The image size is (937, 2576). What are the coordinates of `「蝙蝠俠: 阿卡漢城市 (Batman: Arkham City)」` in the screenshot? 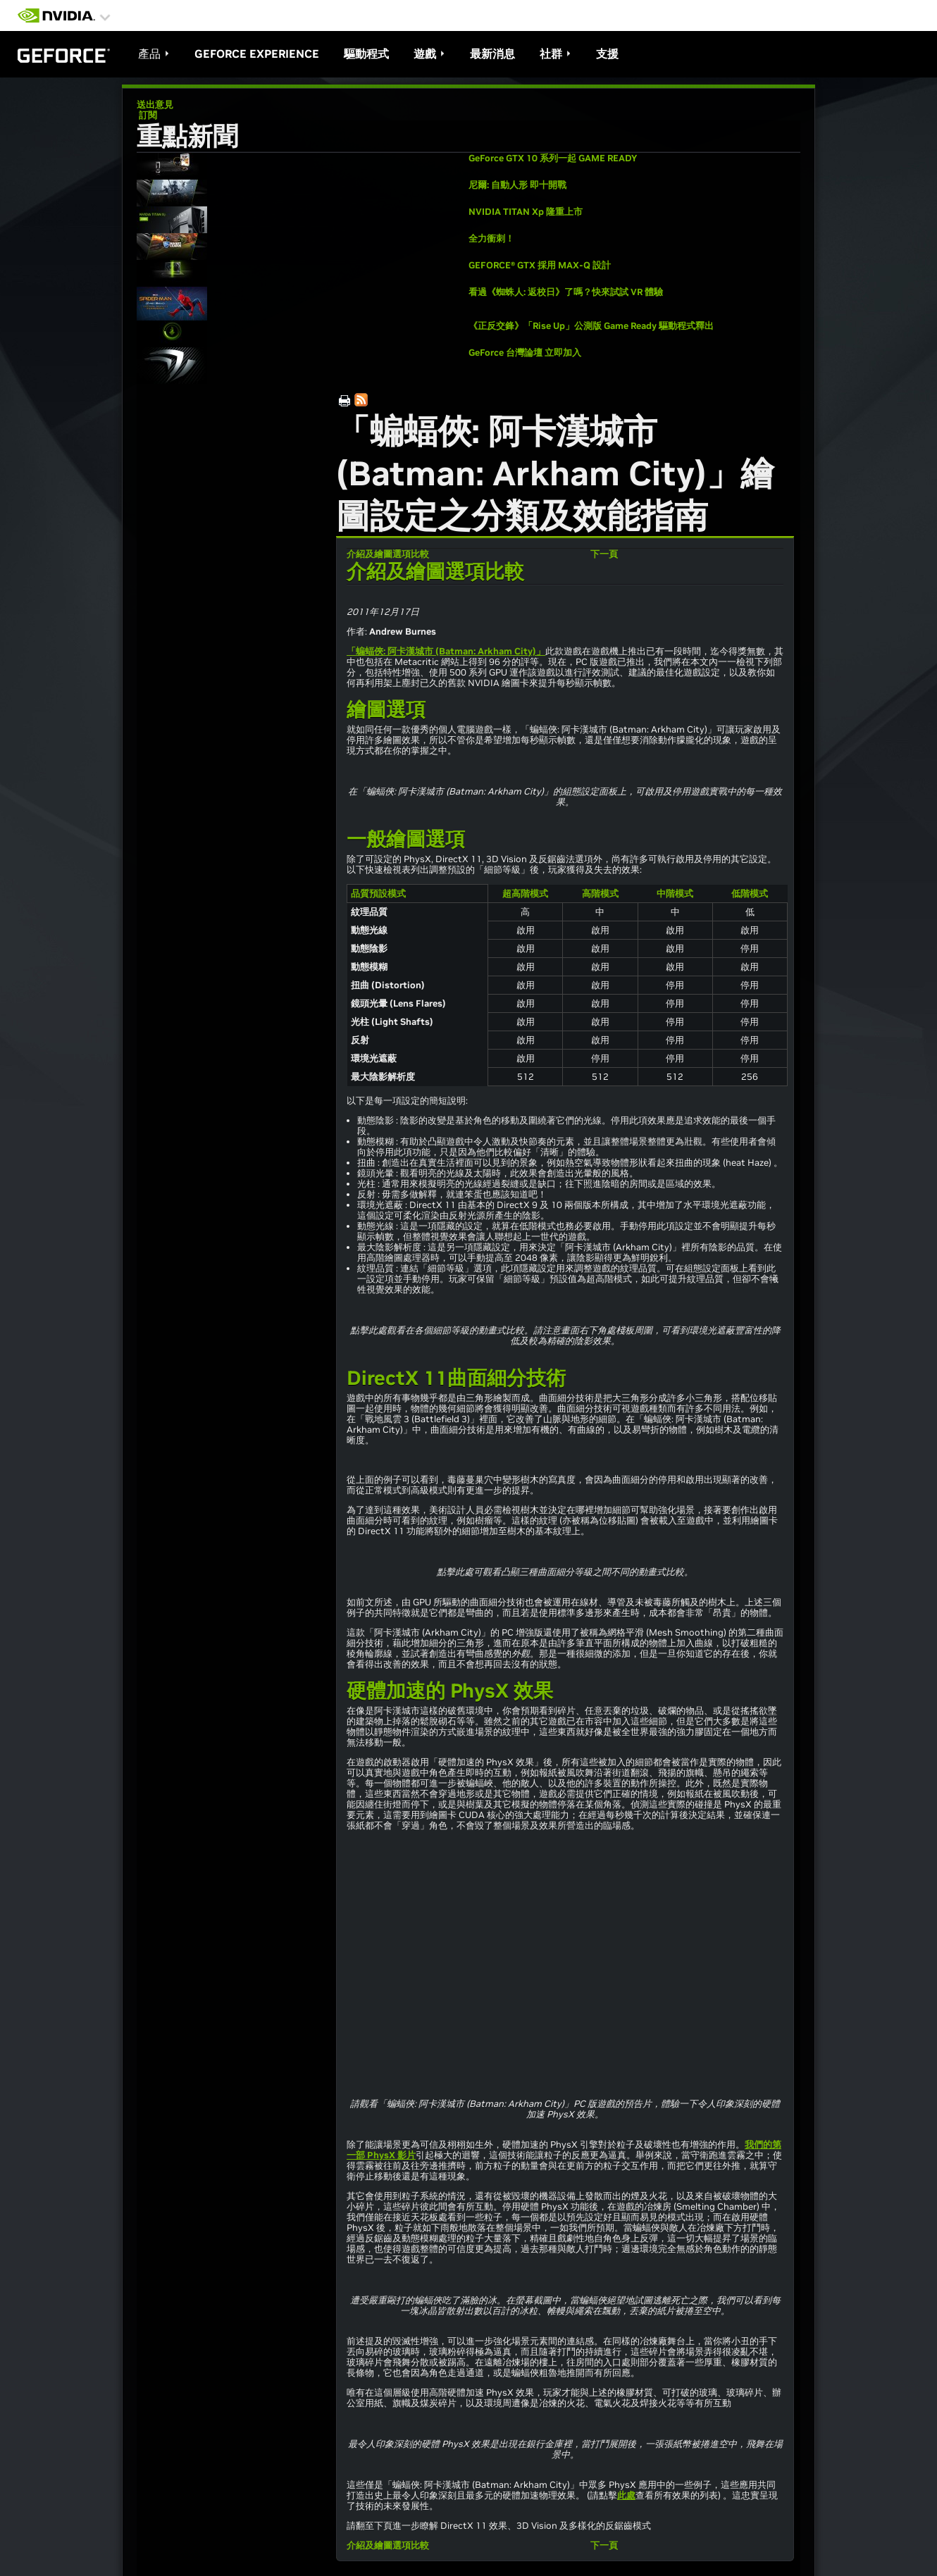 It's located at (446, 651).